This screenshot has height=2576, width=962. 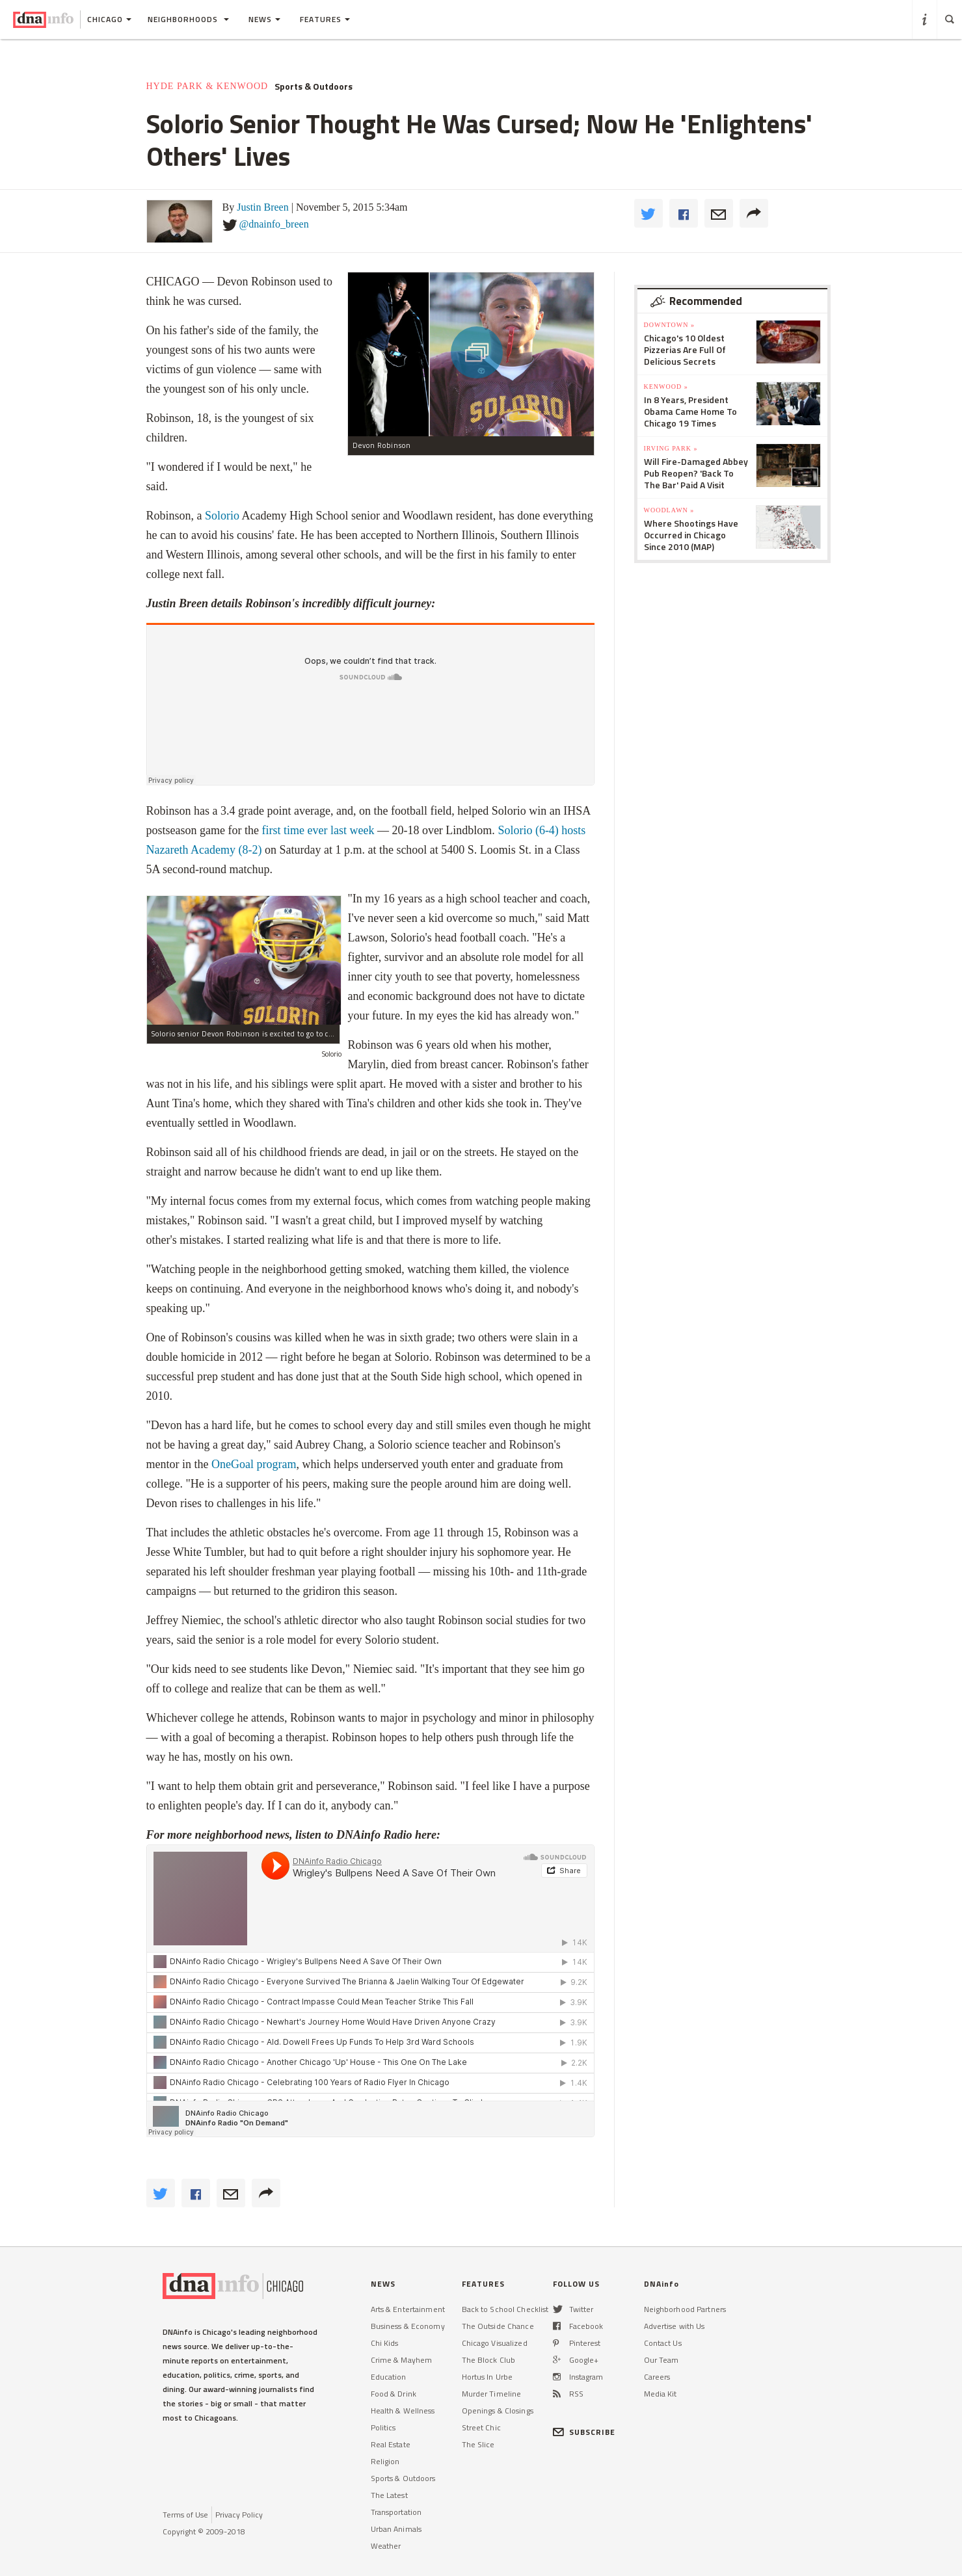 I want to click on The Slice, so click(x=478, y=2444).